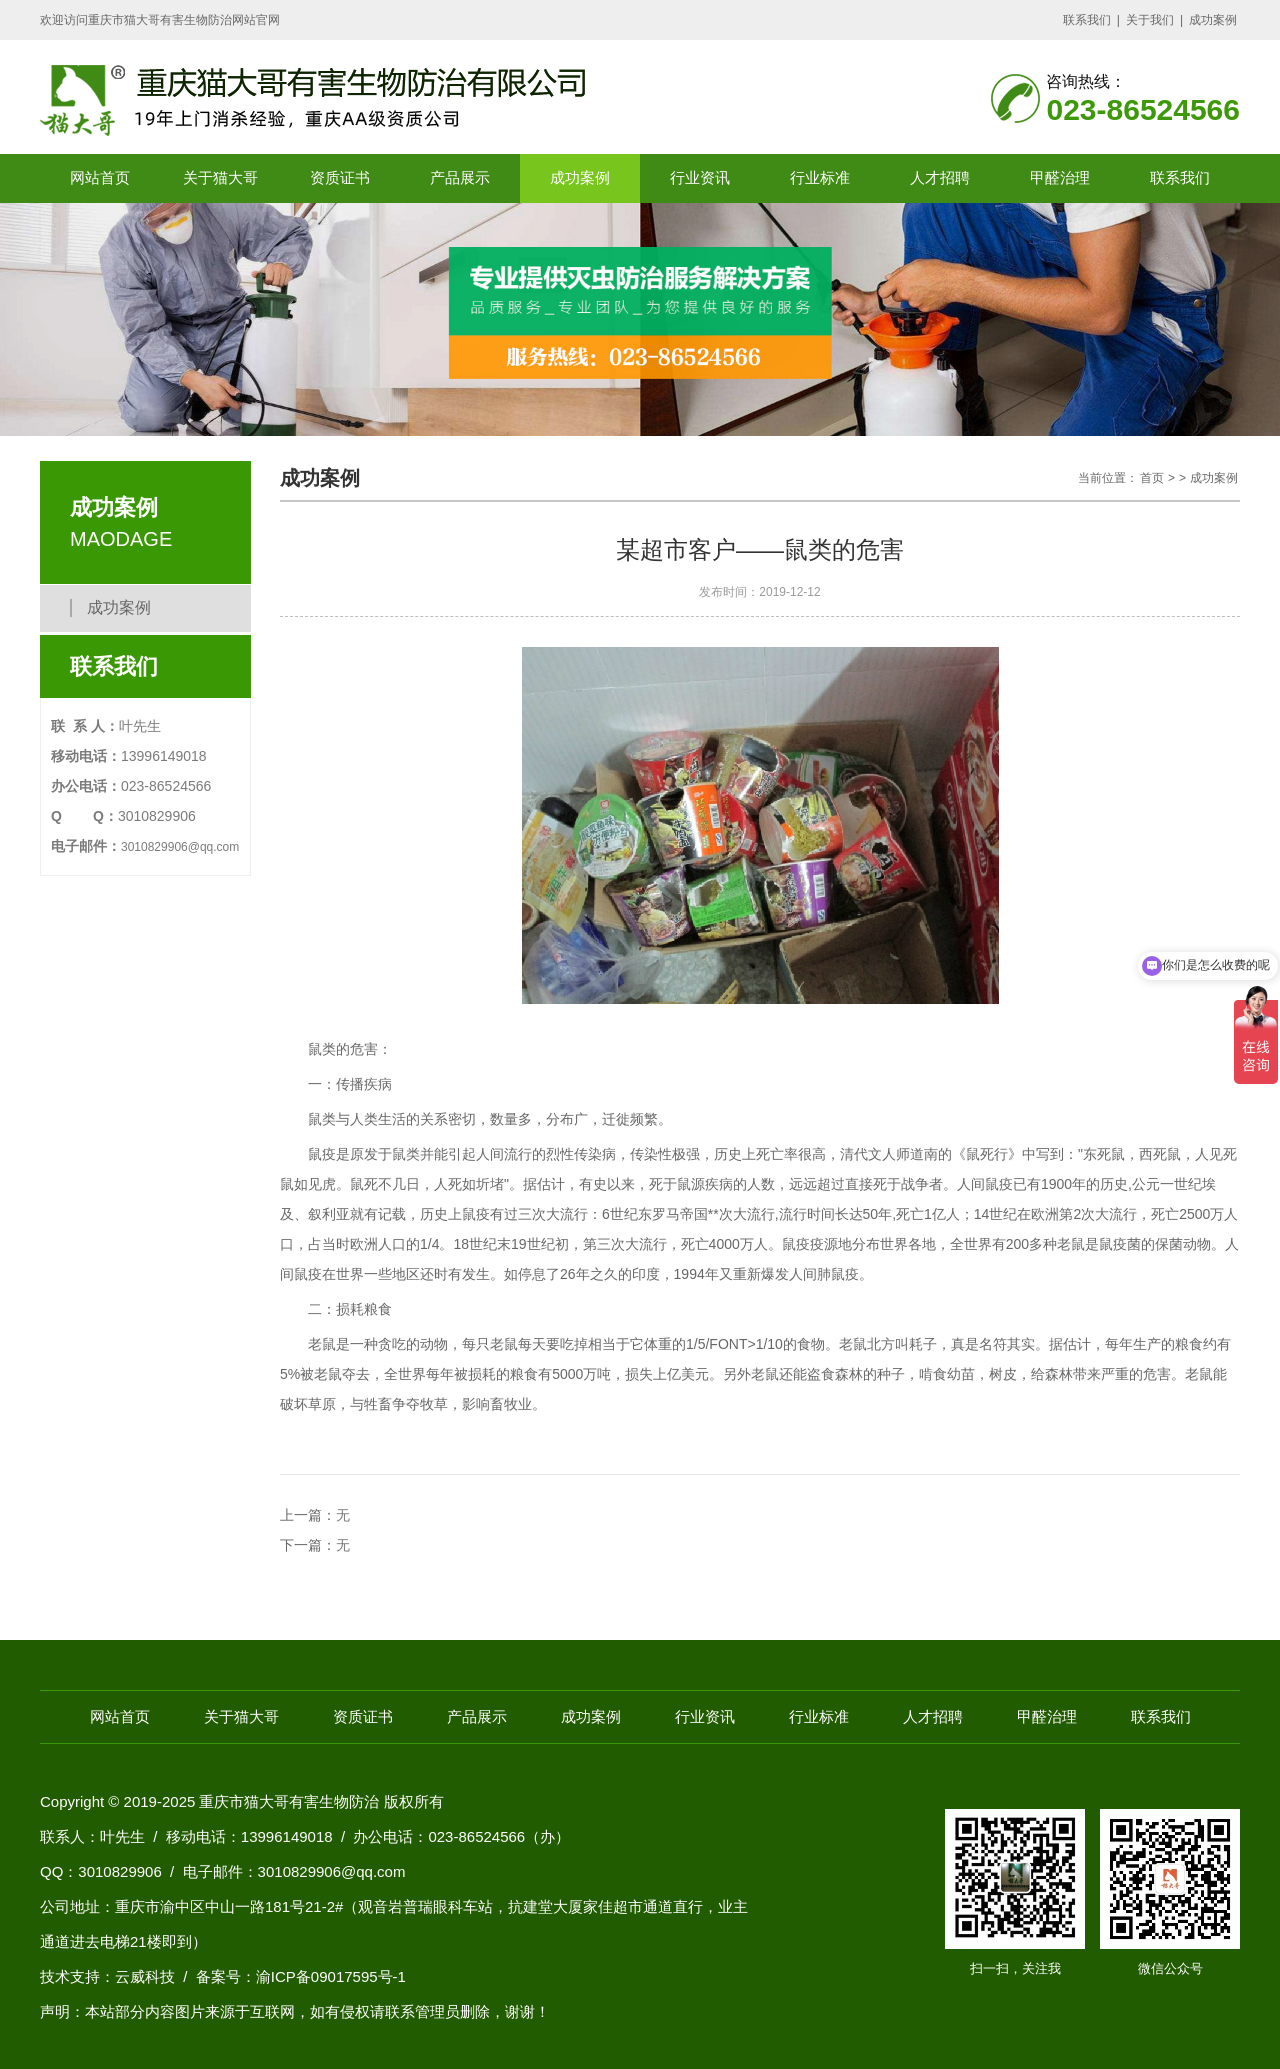 This screenshot has height=2069, width=1280. What do you see at coordinates (820, 177) in the screenshot?
I see `行业标准` at bounding box center [820, 177].